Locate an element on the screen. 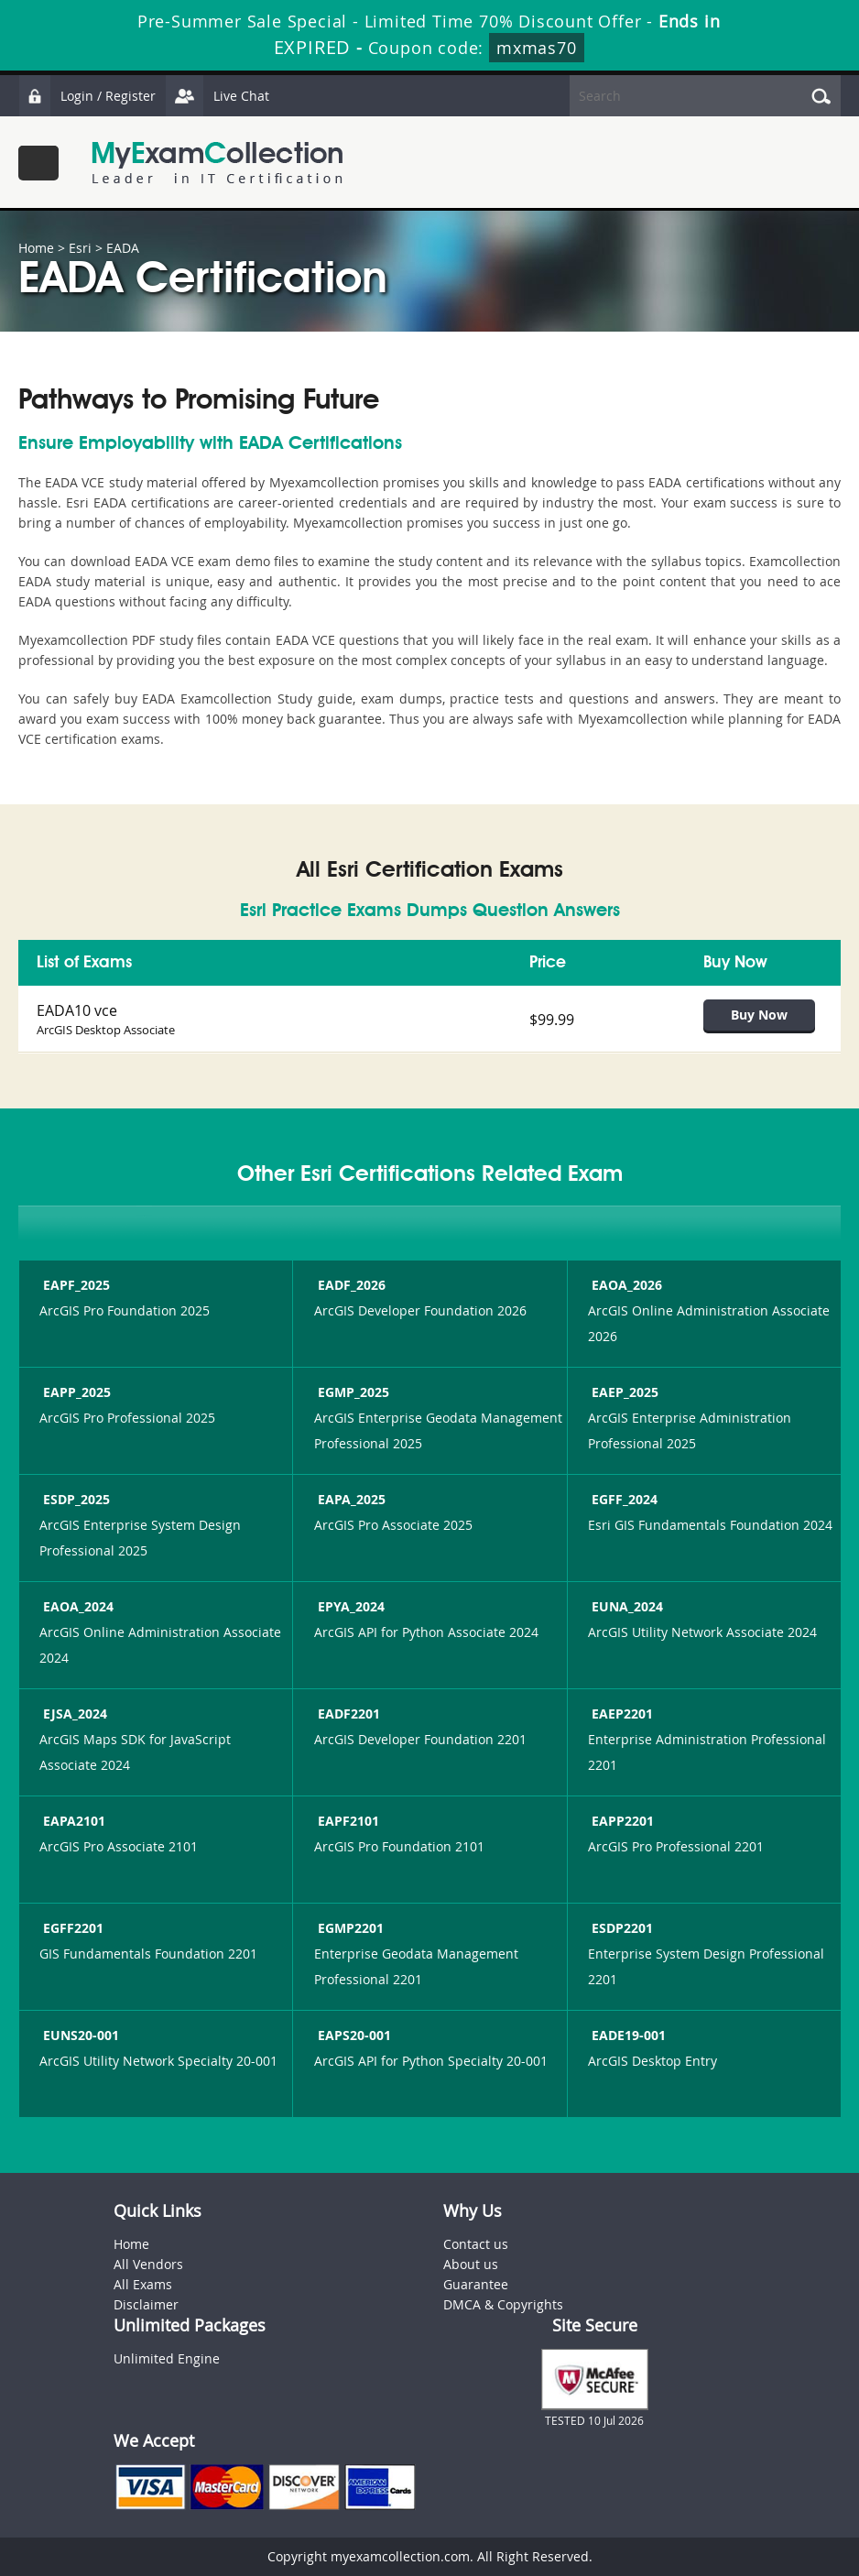 The width and height of the screenshot is (859, 2576). ESDP2201 is located at coordinates (620, 1928).